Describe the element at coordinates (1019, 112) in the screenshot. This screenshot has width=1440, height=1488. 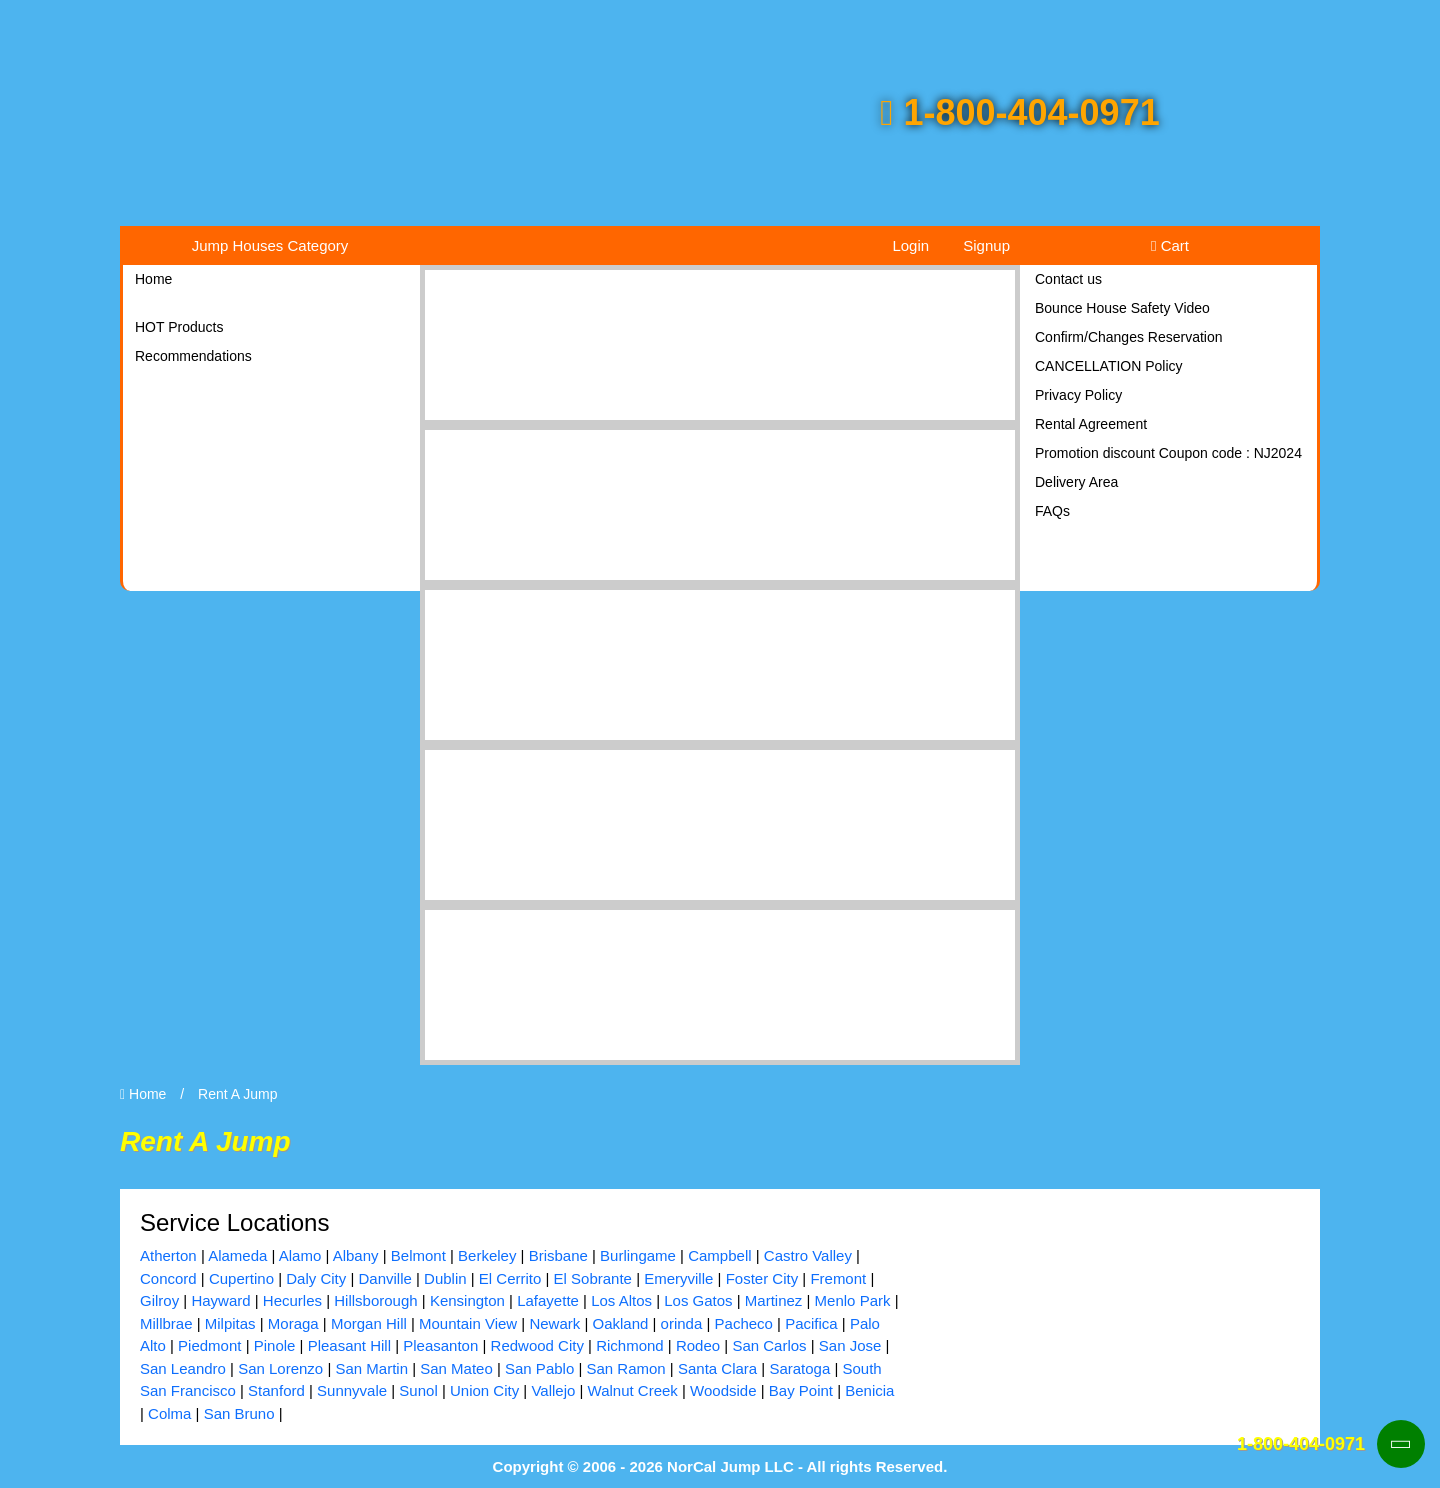
I see `1-800-404-0971` at that location.